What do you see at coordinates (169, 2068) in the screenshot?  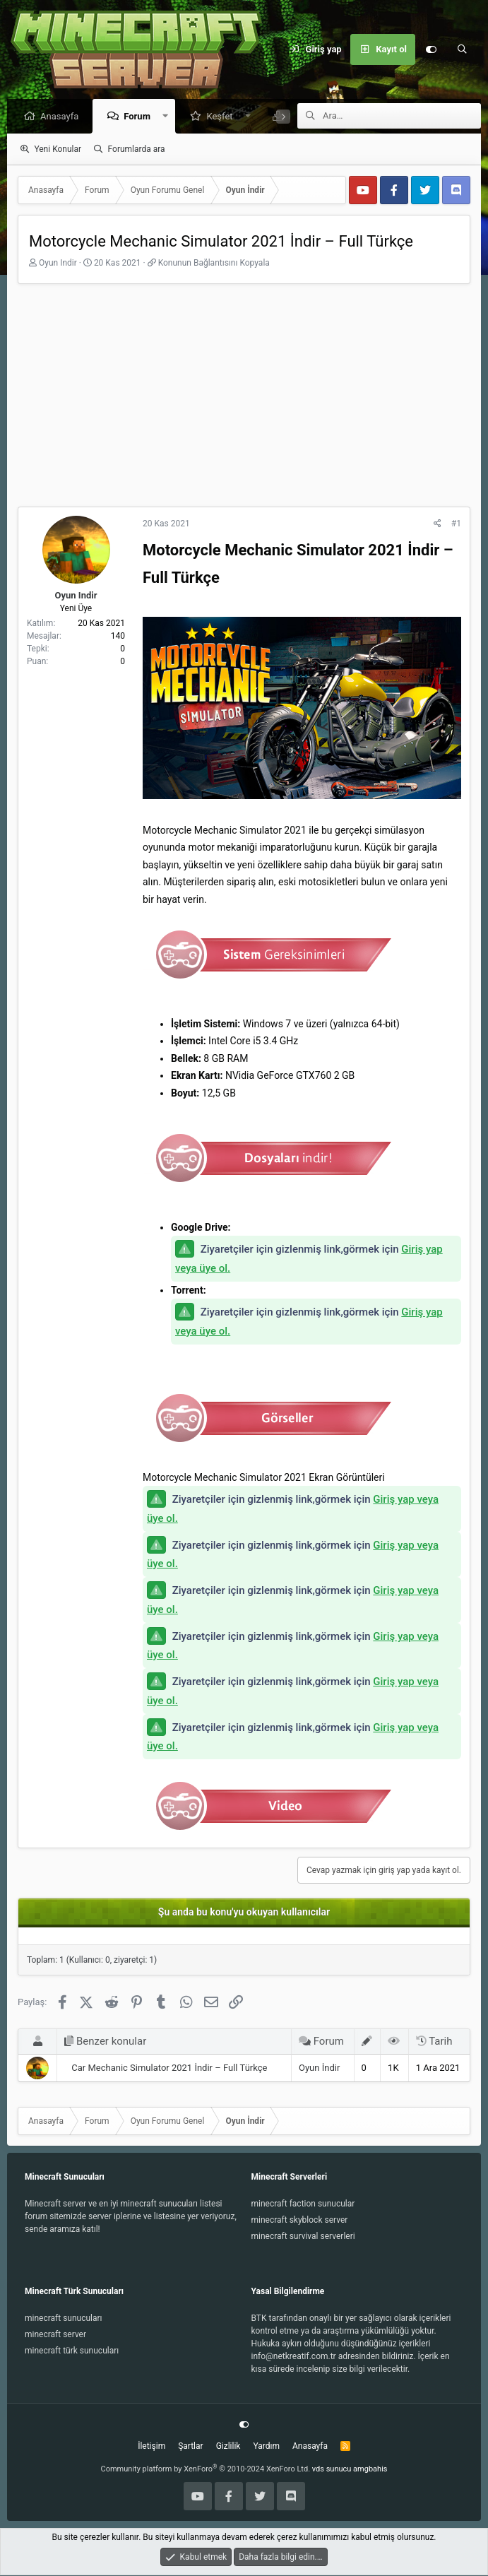 I see `Car Mechanic Simulator 2021 İndir – Full Türkçe` at bounding box center [169, 2068].